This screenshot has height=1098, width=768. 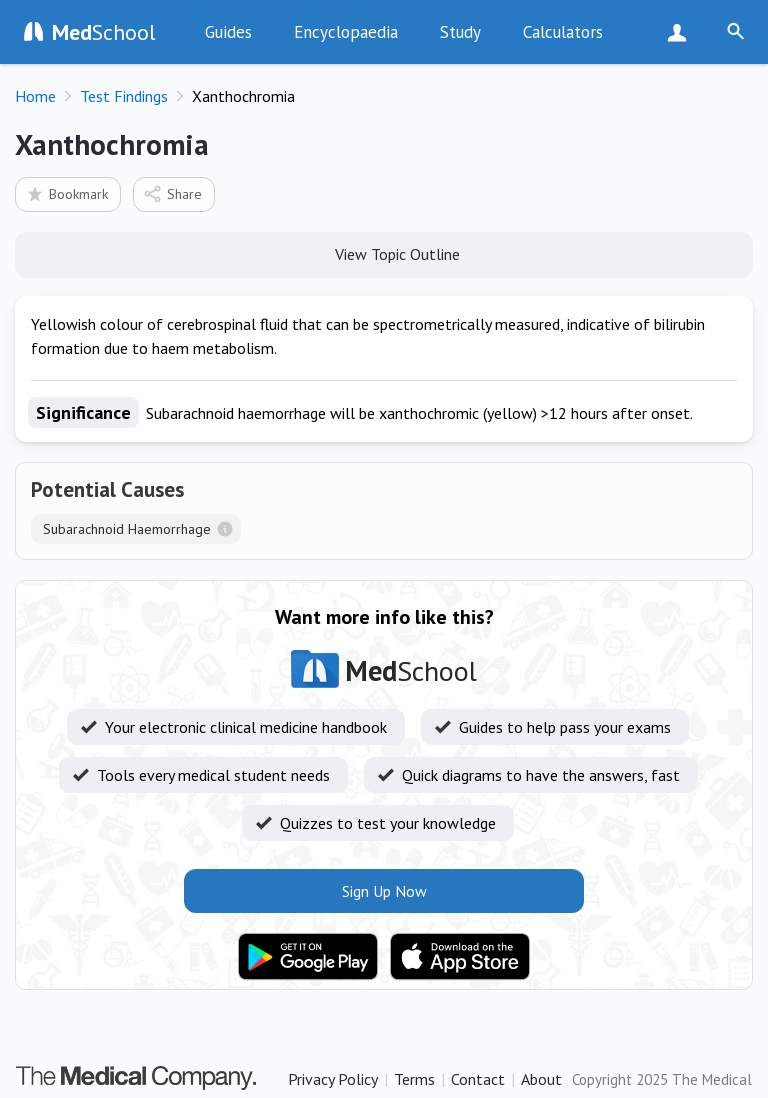 I want to click on Sign Up Now, so click(x=681, y=32).